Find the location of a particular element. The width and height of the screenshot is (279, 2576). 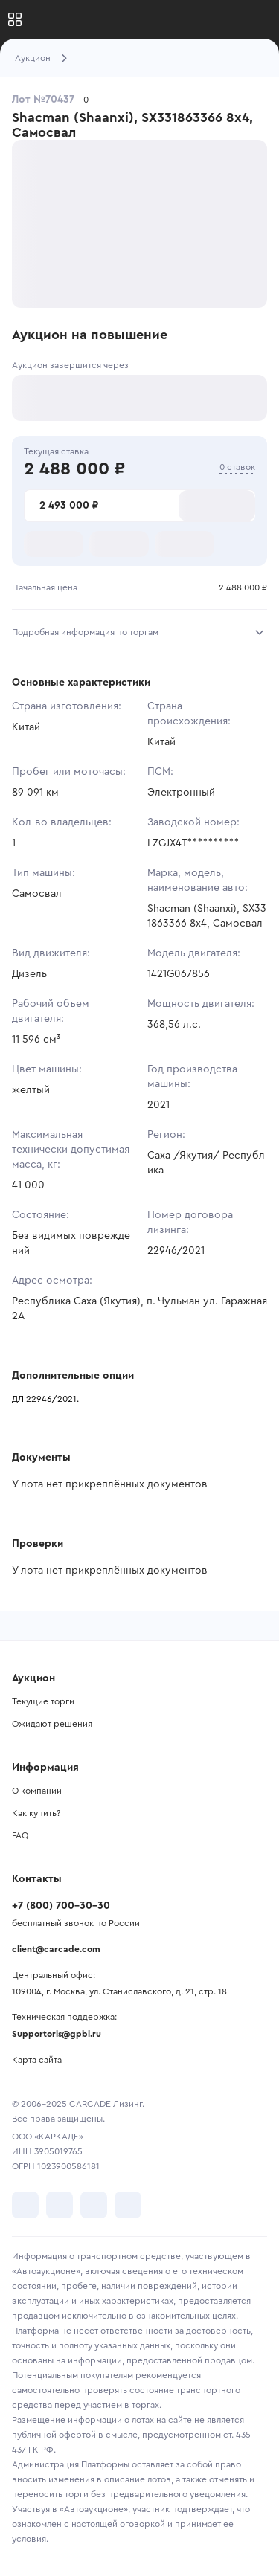

Аукцион is located at coordinates (33, 58).